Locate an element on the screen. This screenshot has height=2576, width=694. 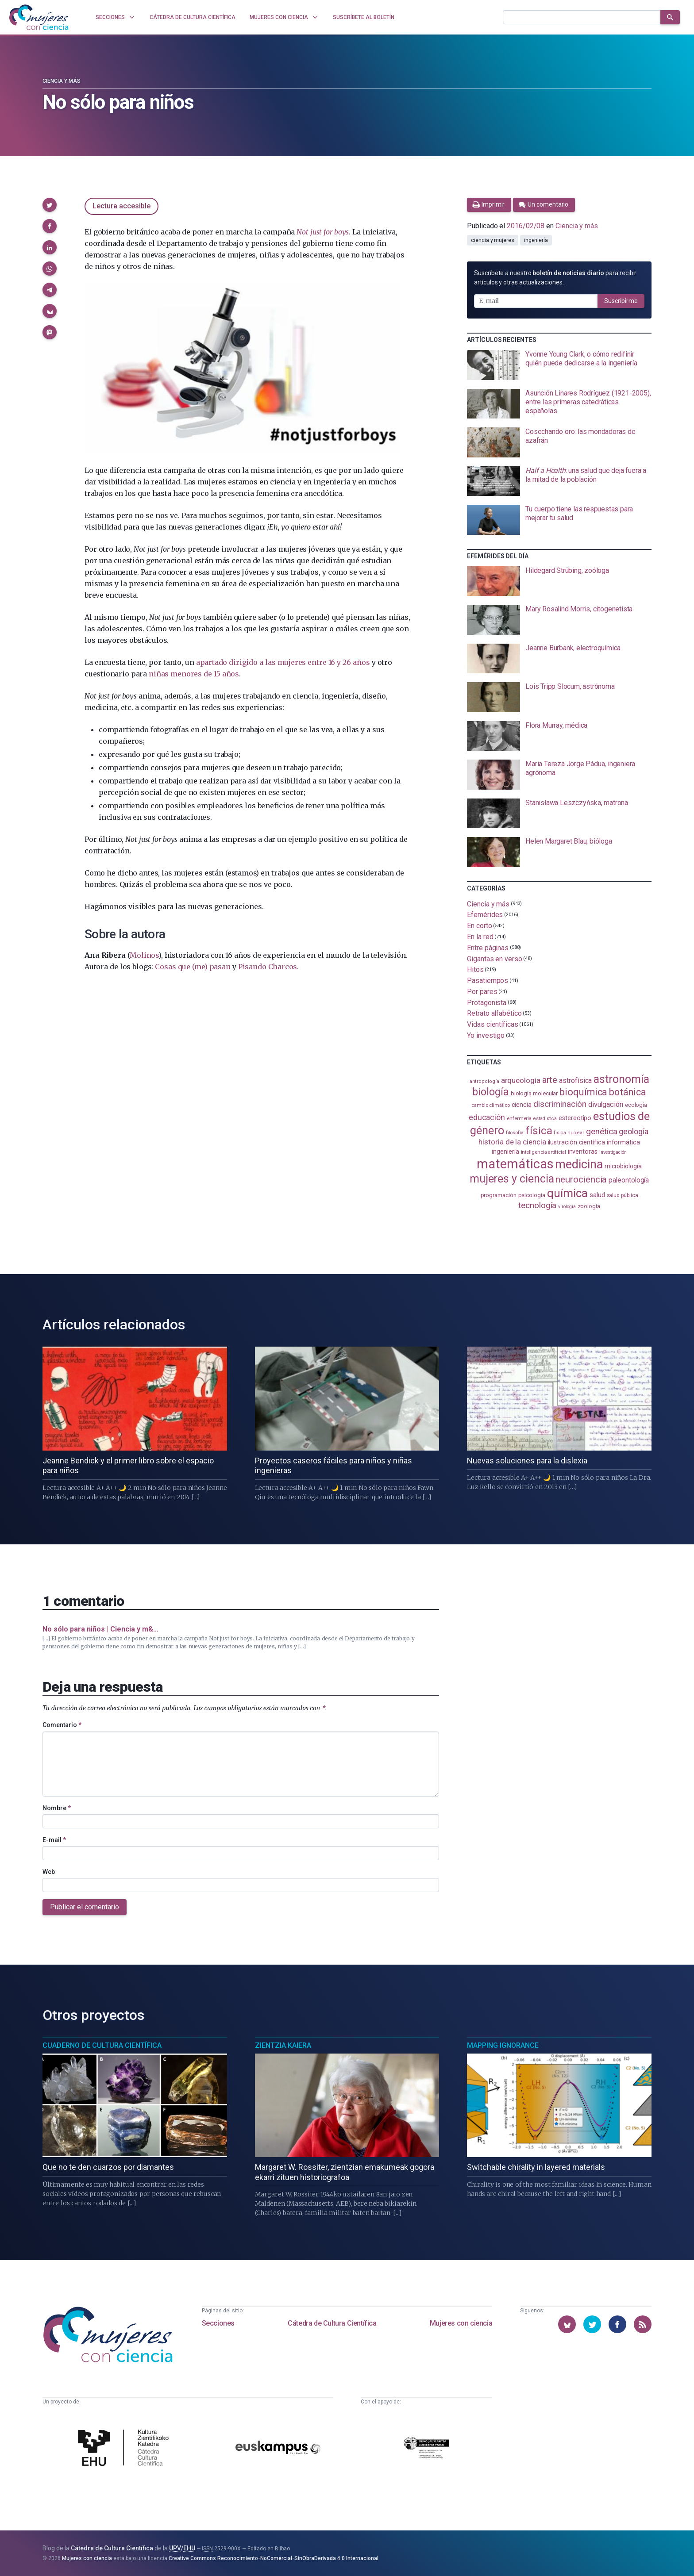
virología [virología (81 elementos)] is located at coordinates (566, 1206).